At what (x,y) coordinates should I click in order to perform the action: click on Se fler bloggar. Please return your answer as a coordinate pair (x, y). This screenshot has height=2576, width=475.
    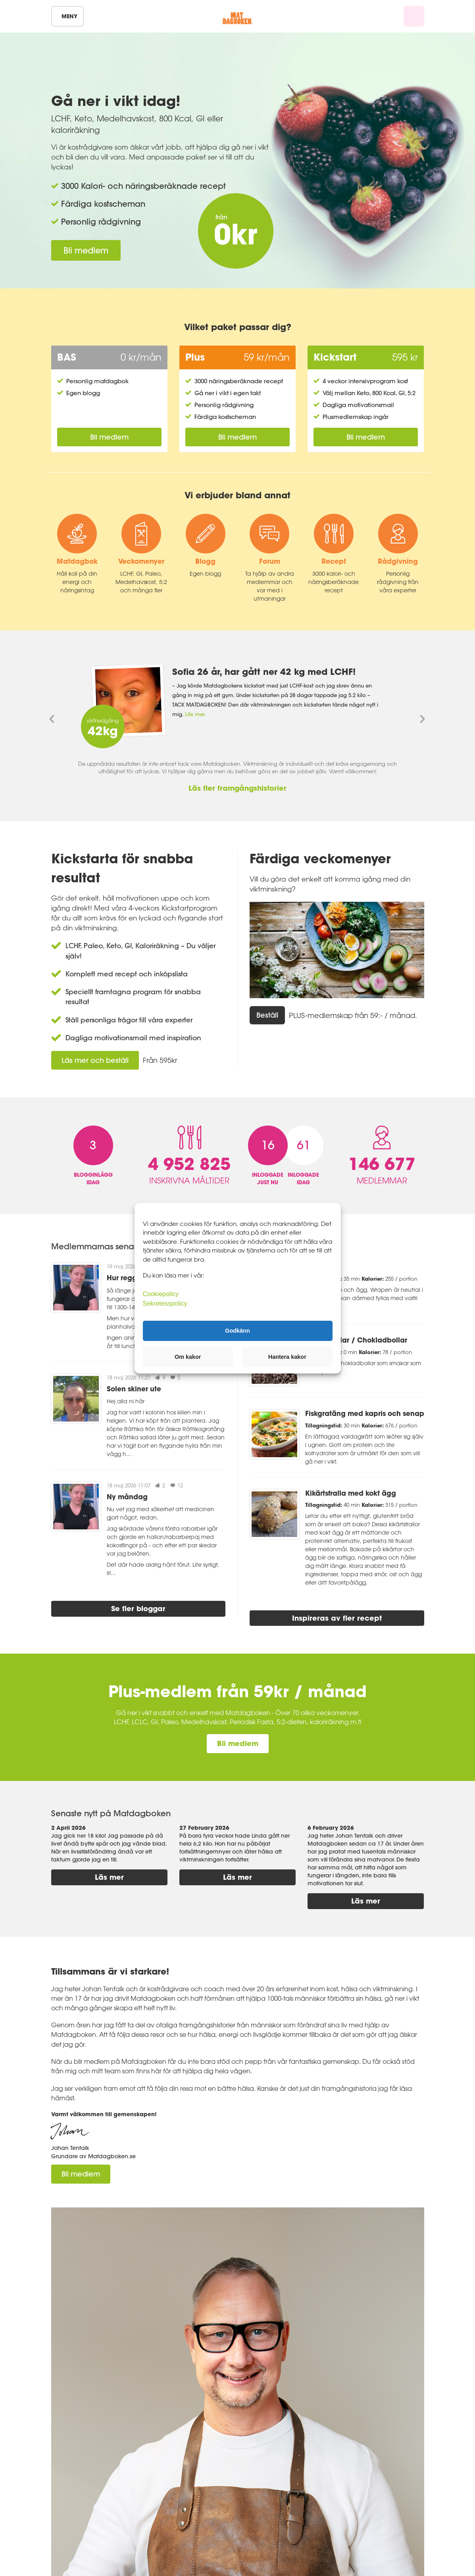
    Looking at the image, I should click on (138, 1608).